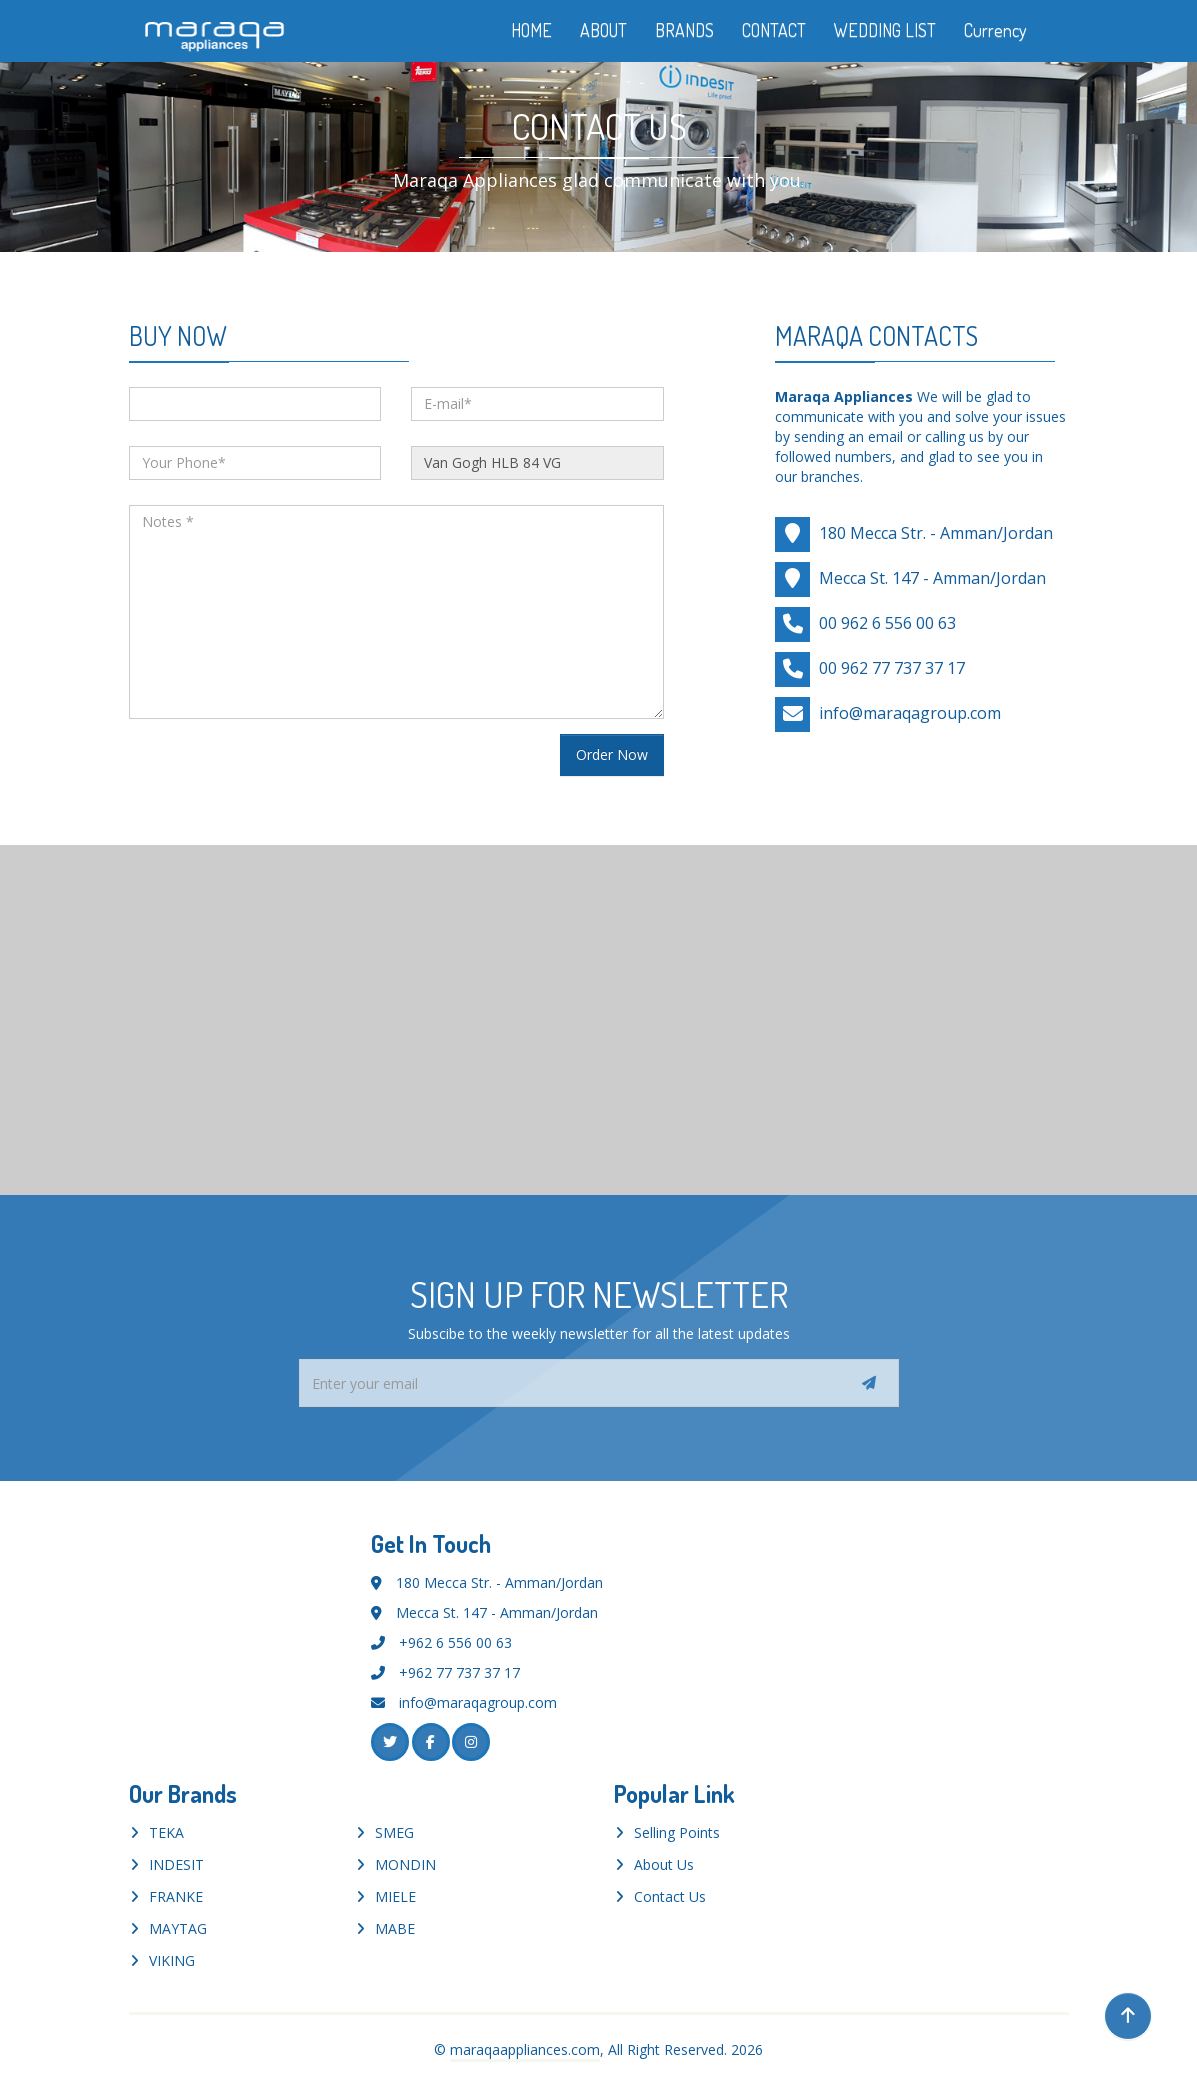 This screenshot has width=1197, height=2085. What do you see at coordinates (176, 1896) in the screenshot?
I see `FRANKE` at bounding box center [176, 1896].